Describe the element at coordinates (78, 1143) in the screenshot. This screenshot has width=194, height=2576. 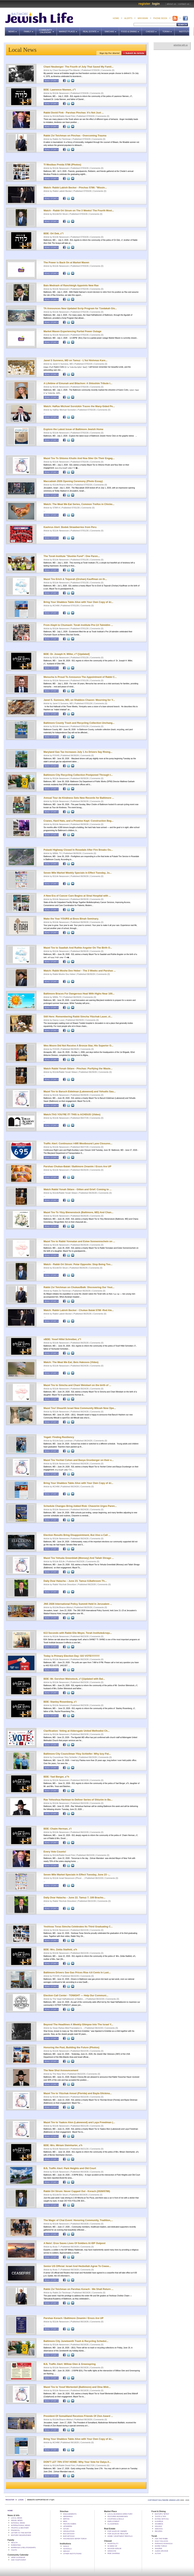
I see `Traffic Alert: Continuous I-695 Westbound Lane Closures...` at that location.